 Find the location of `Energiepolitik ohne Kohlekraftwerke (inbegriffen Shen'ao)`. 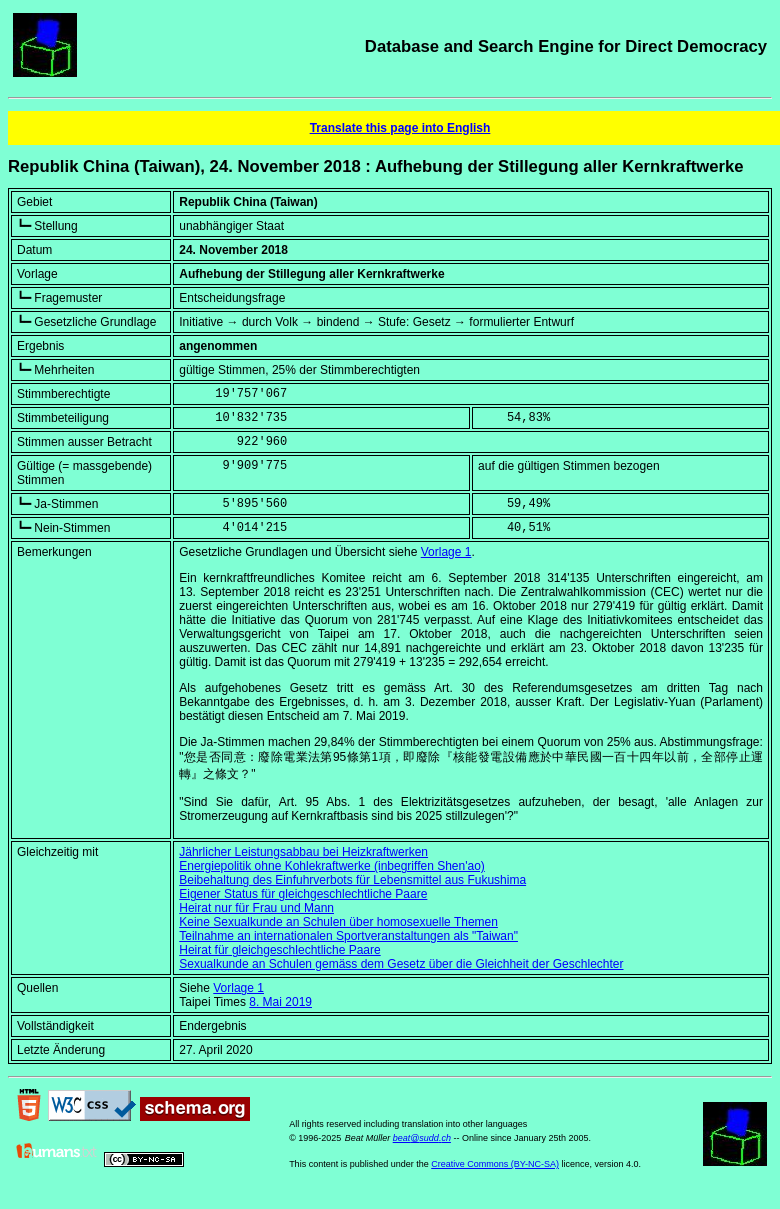

Energiepolitik ohne Kohlekraftwerke (inbegriffen Shen'ao) is located at coordinates (332, 866).